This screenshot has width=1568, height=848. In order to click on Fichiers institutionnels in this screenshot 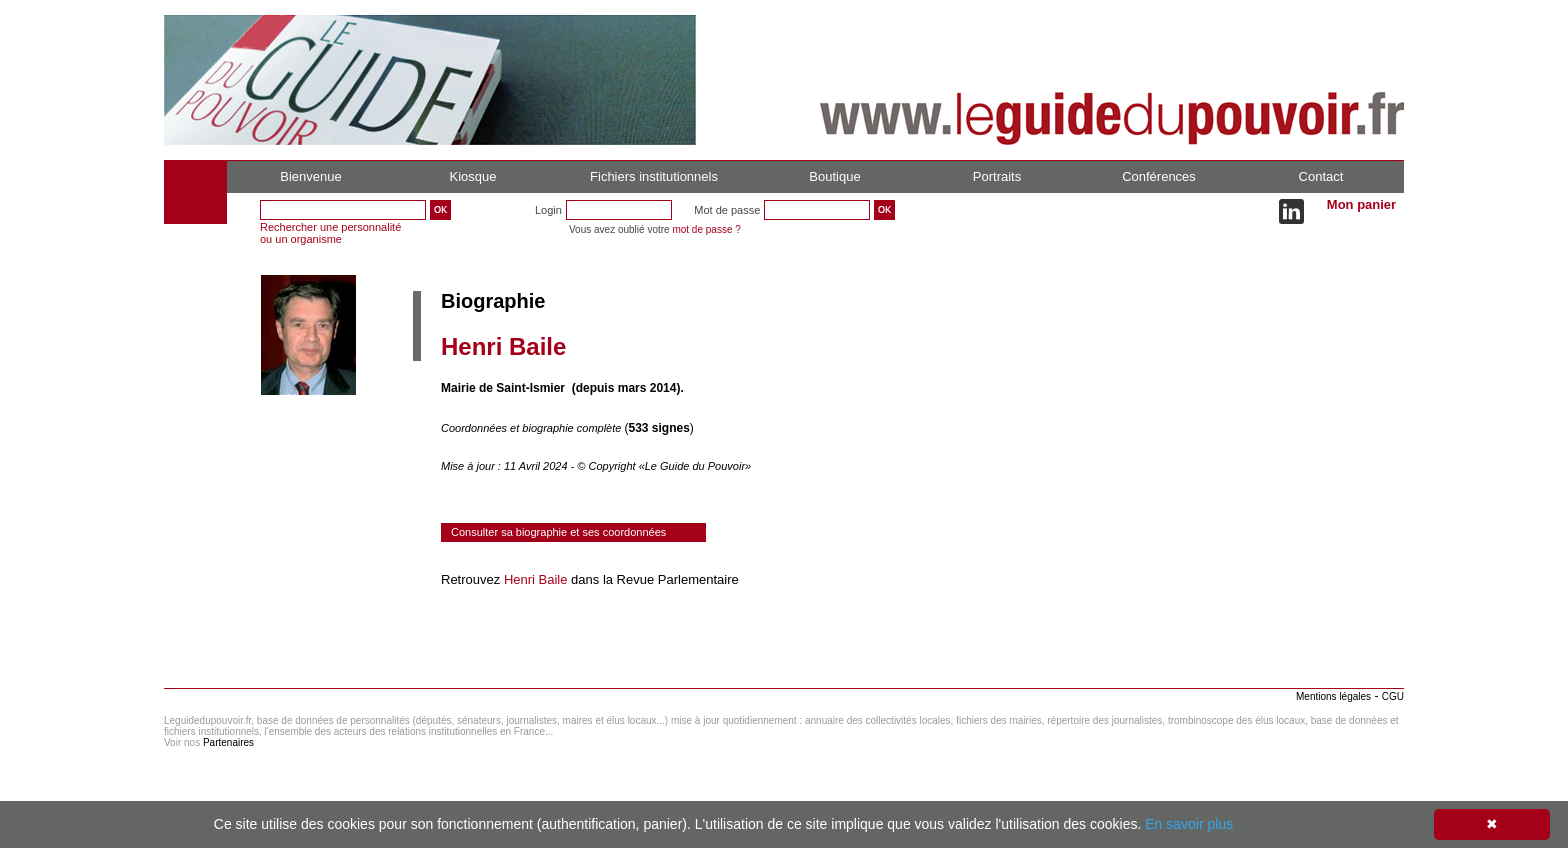, I will do `click(654, 176)`.